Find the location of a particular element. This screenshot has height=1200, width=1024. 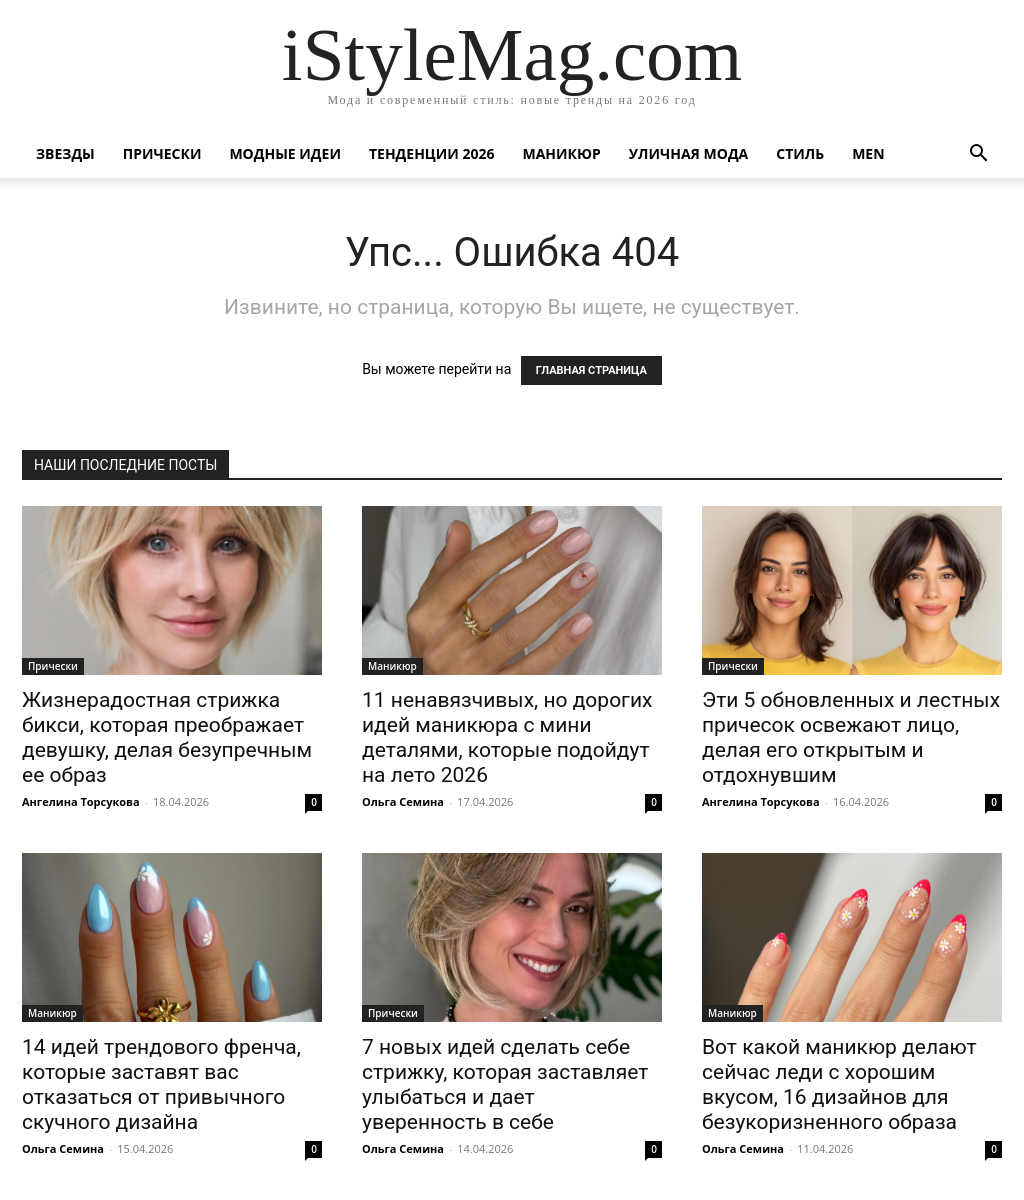

уличная Мода is located at coordinates (688, 153).